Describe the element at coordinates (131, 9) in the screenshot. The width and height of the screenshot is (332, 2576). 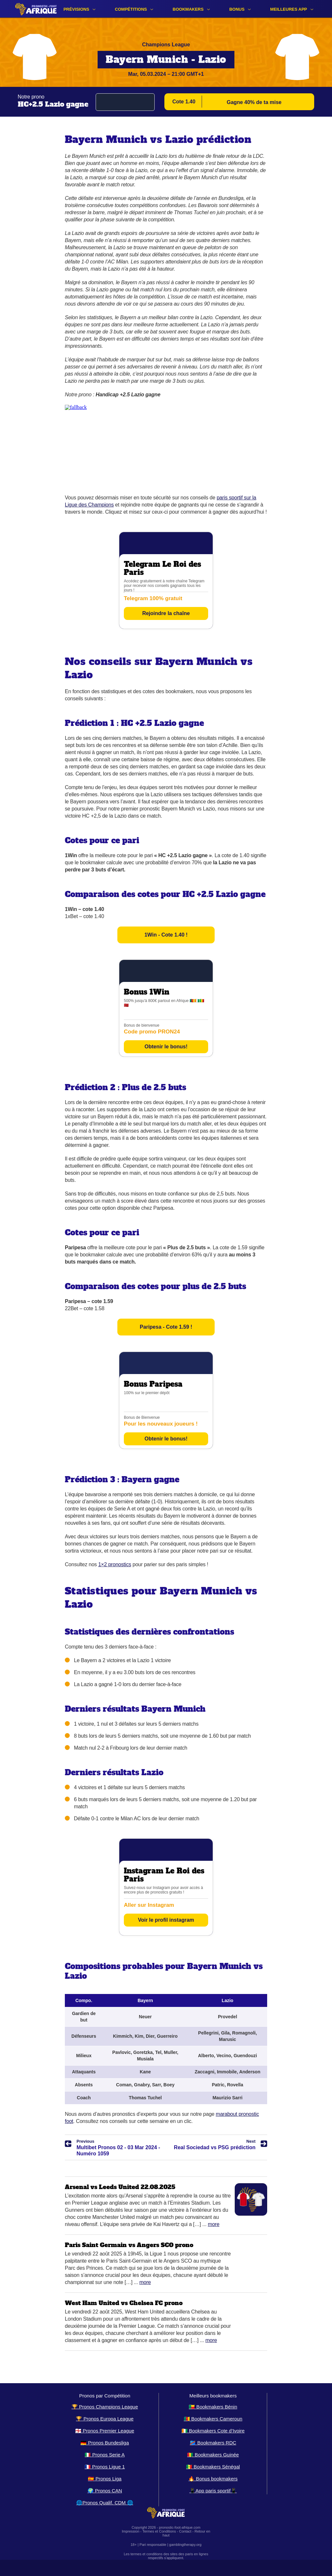
I see `Compétitions` at that location.